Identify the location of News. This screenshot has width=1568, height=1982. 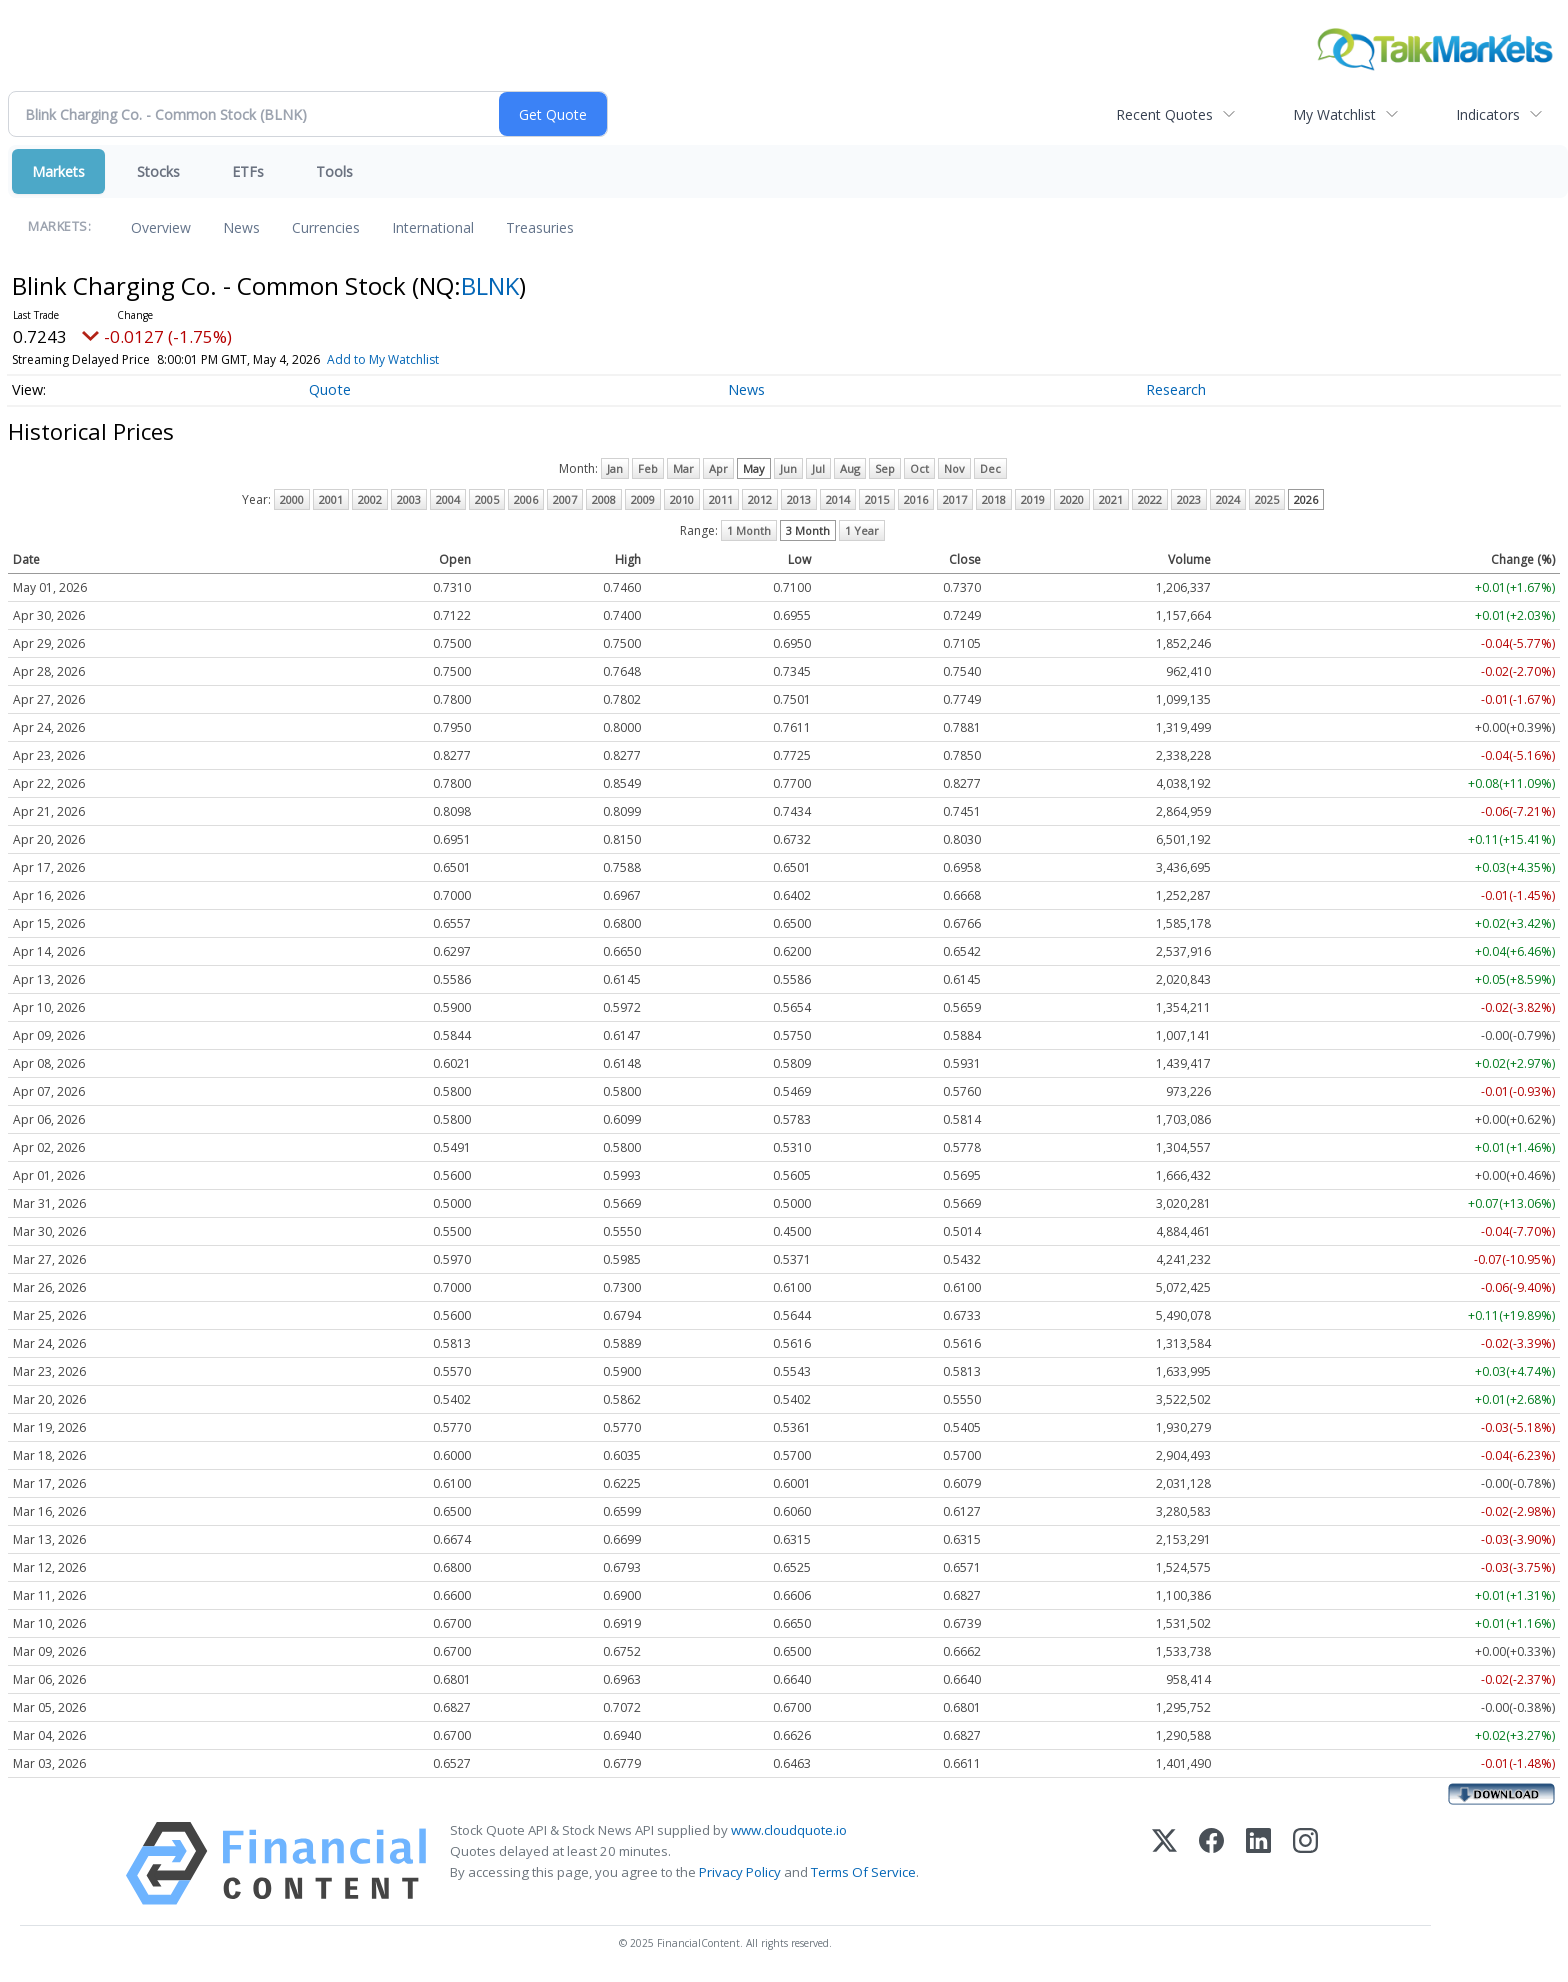
(241, 227).